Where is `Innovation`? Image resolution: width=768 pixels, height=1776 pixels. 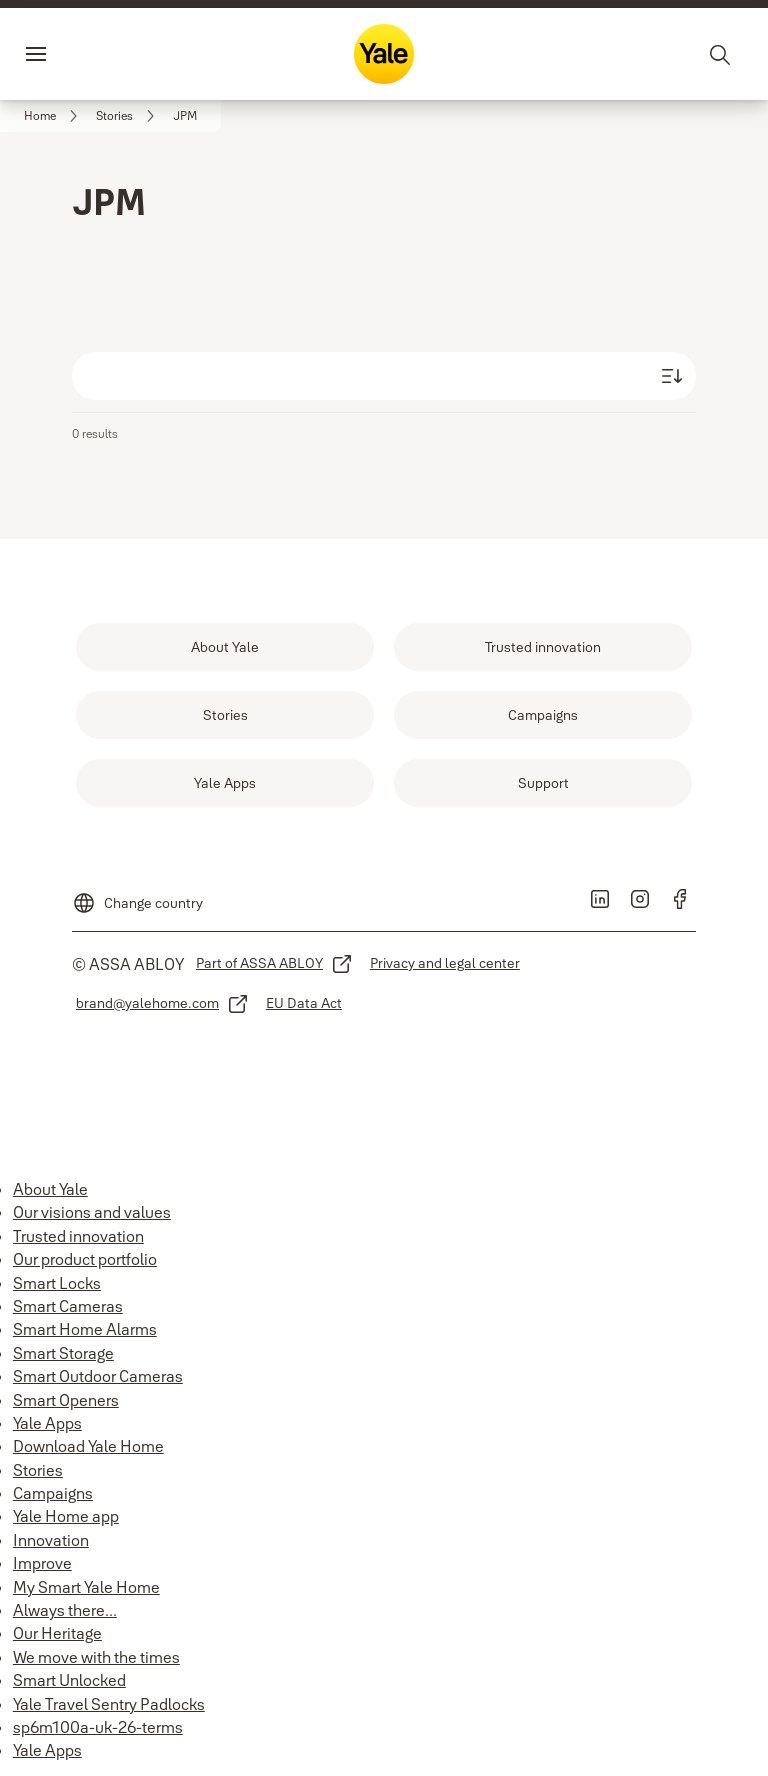 Innovation is located at coordinates (51, 1540).